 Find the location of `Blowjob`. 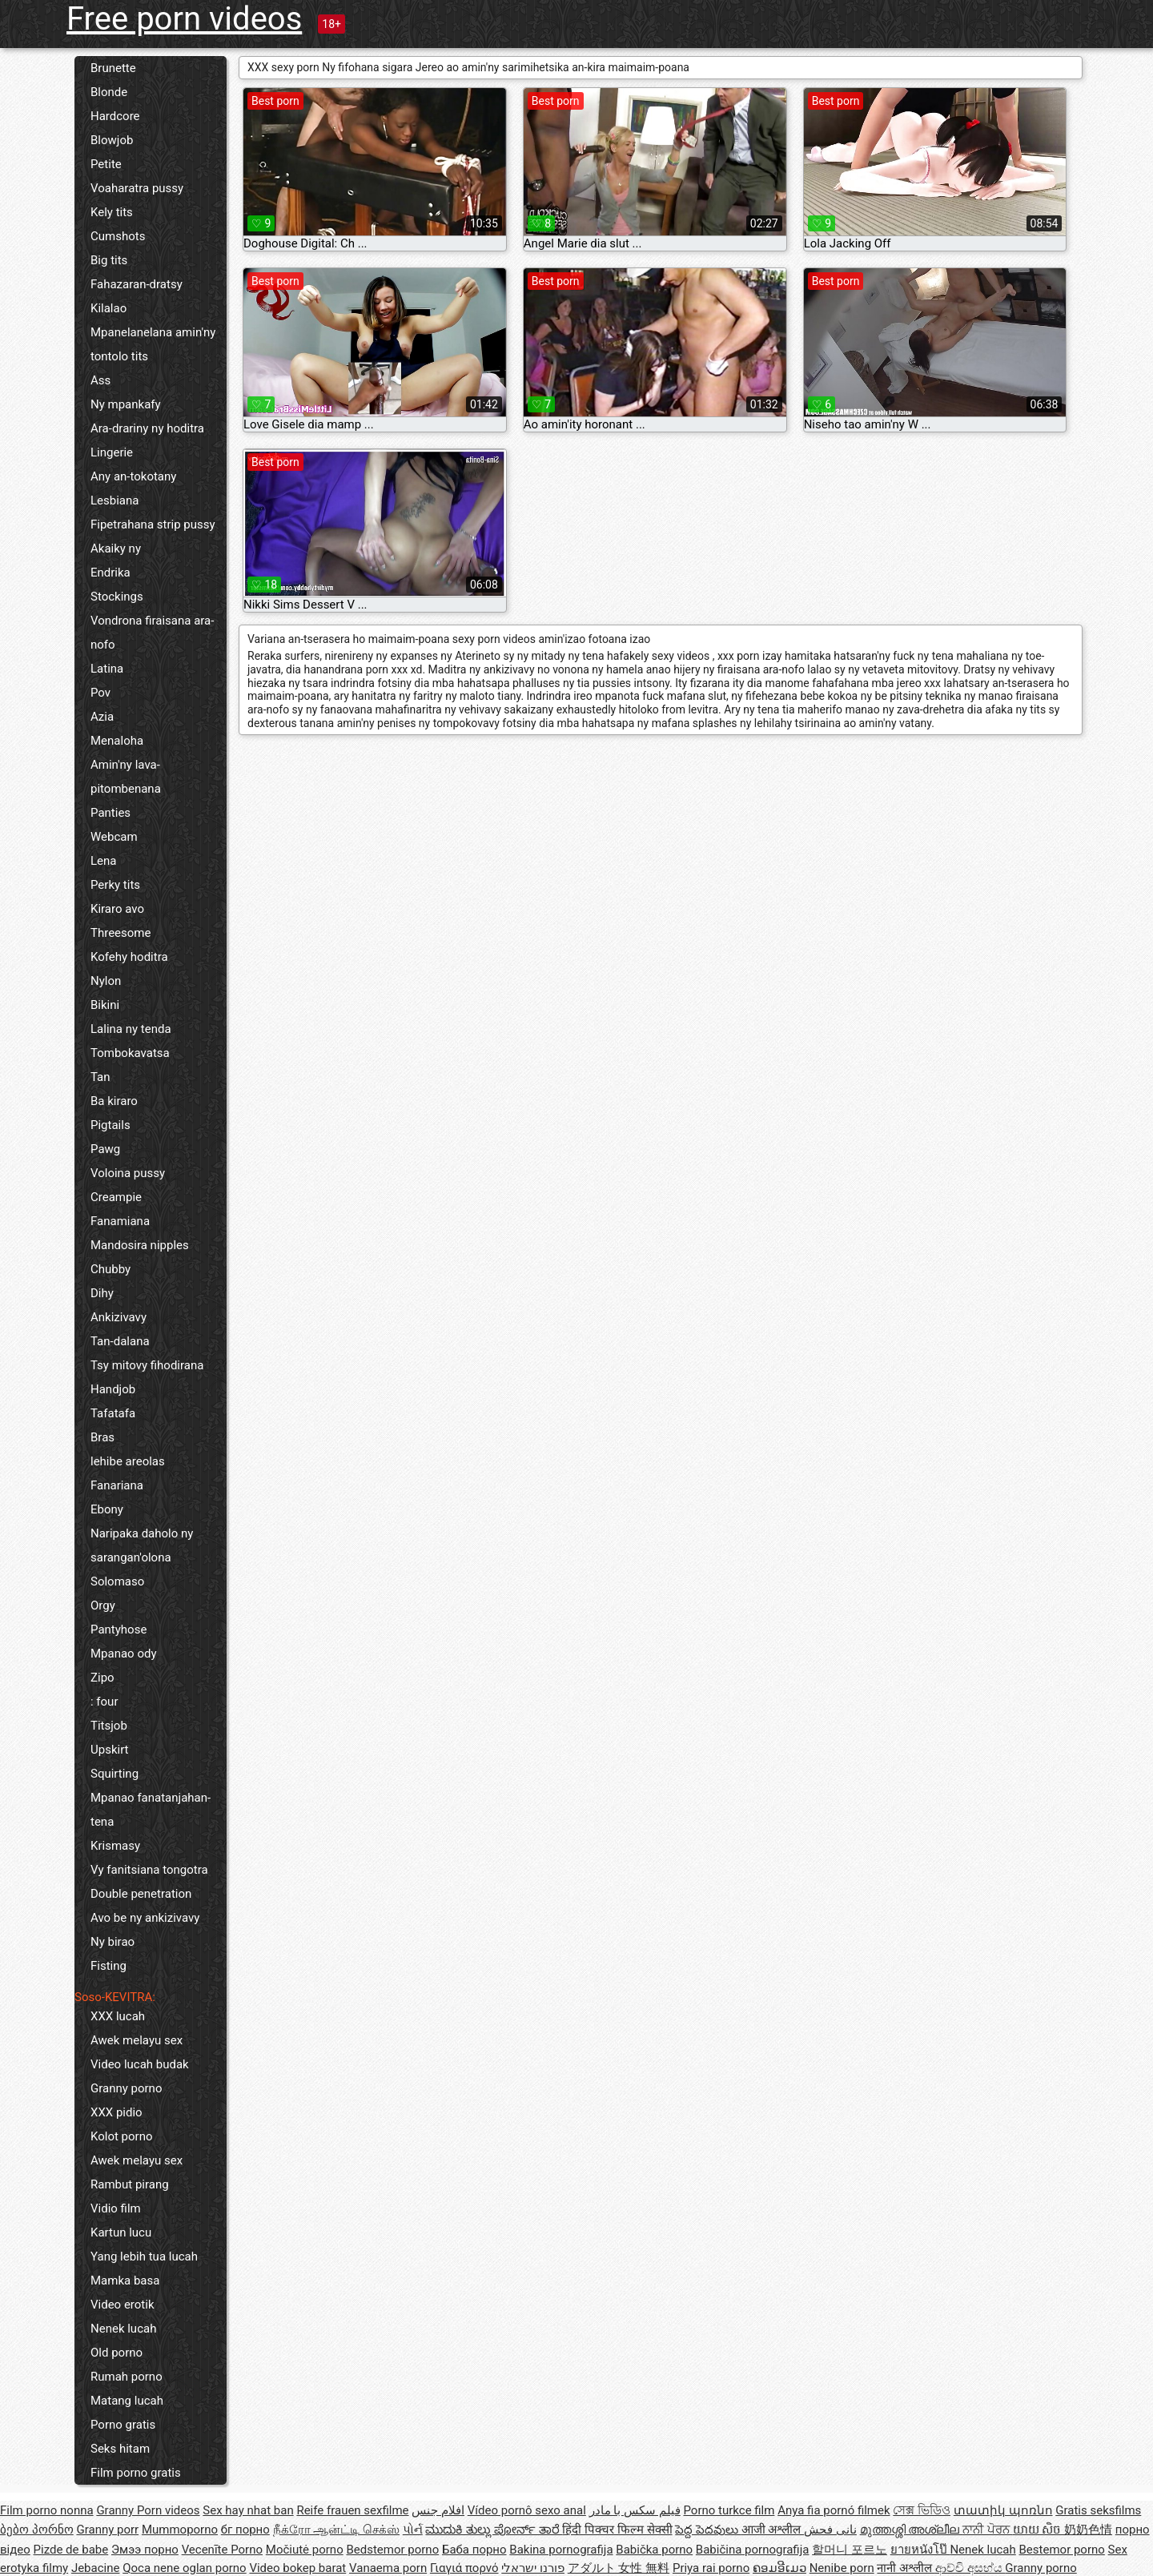

Blowjob is located at coordinates (111, 140).